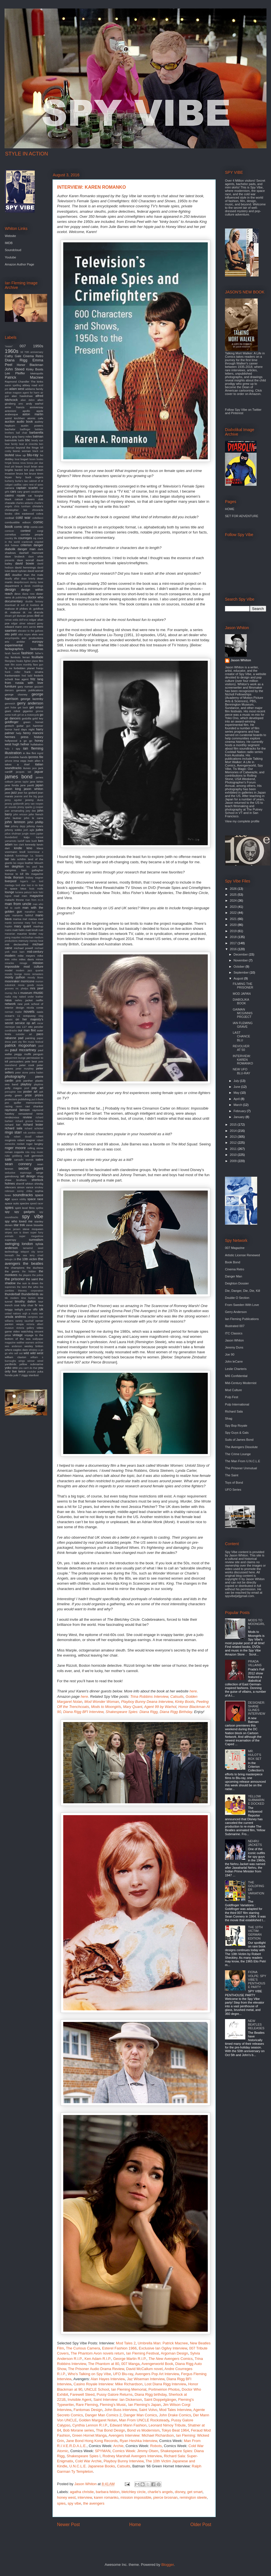 Image resolution: width=271 pixels, height=2576 pixels. I want to click on alan hawkshaw, so click(22, 396).